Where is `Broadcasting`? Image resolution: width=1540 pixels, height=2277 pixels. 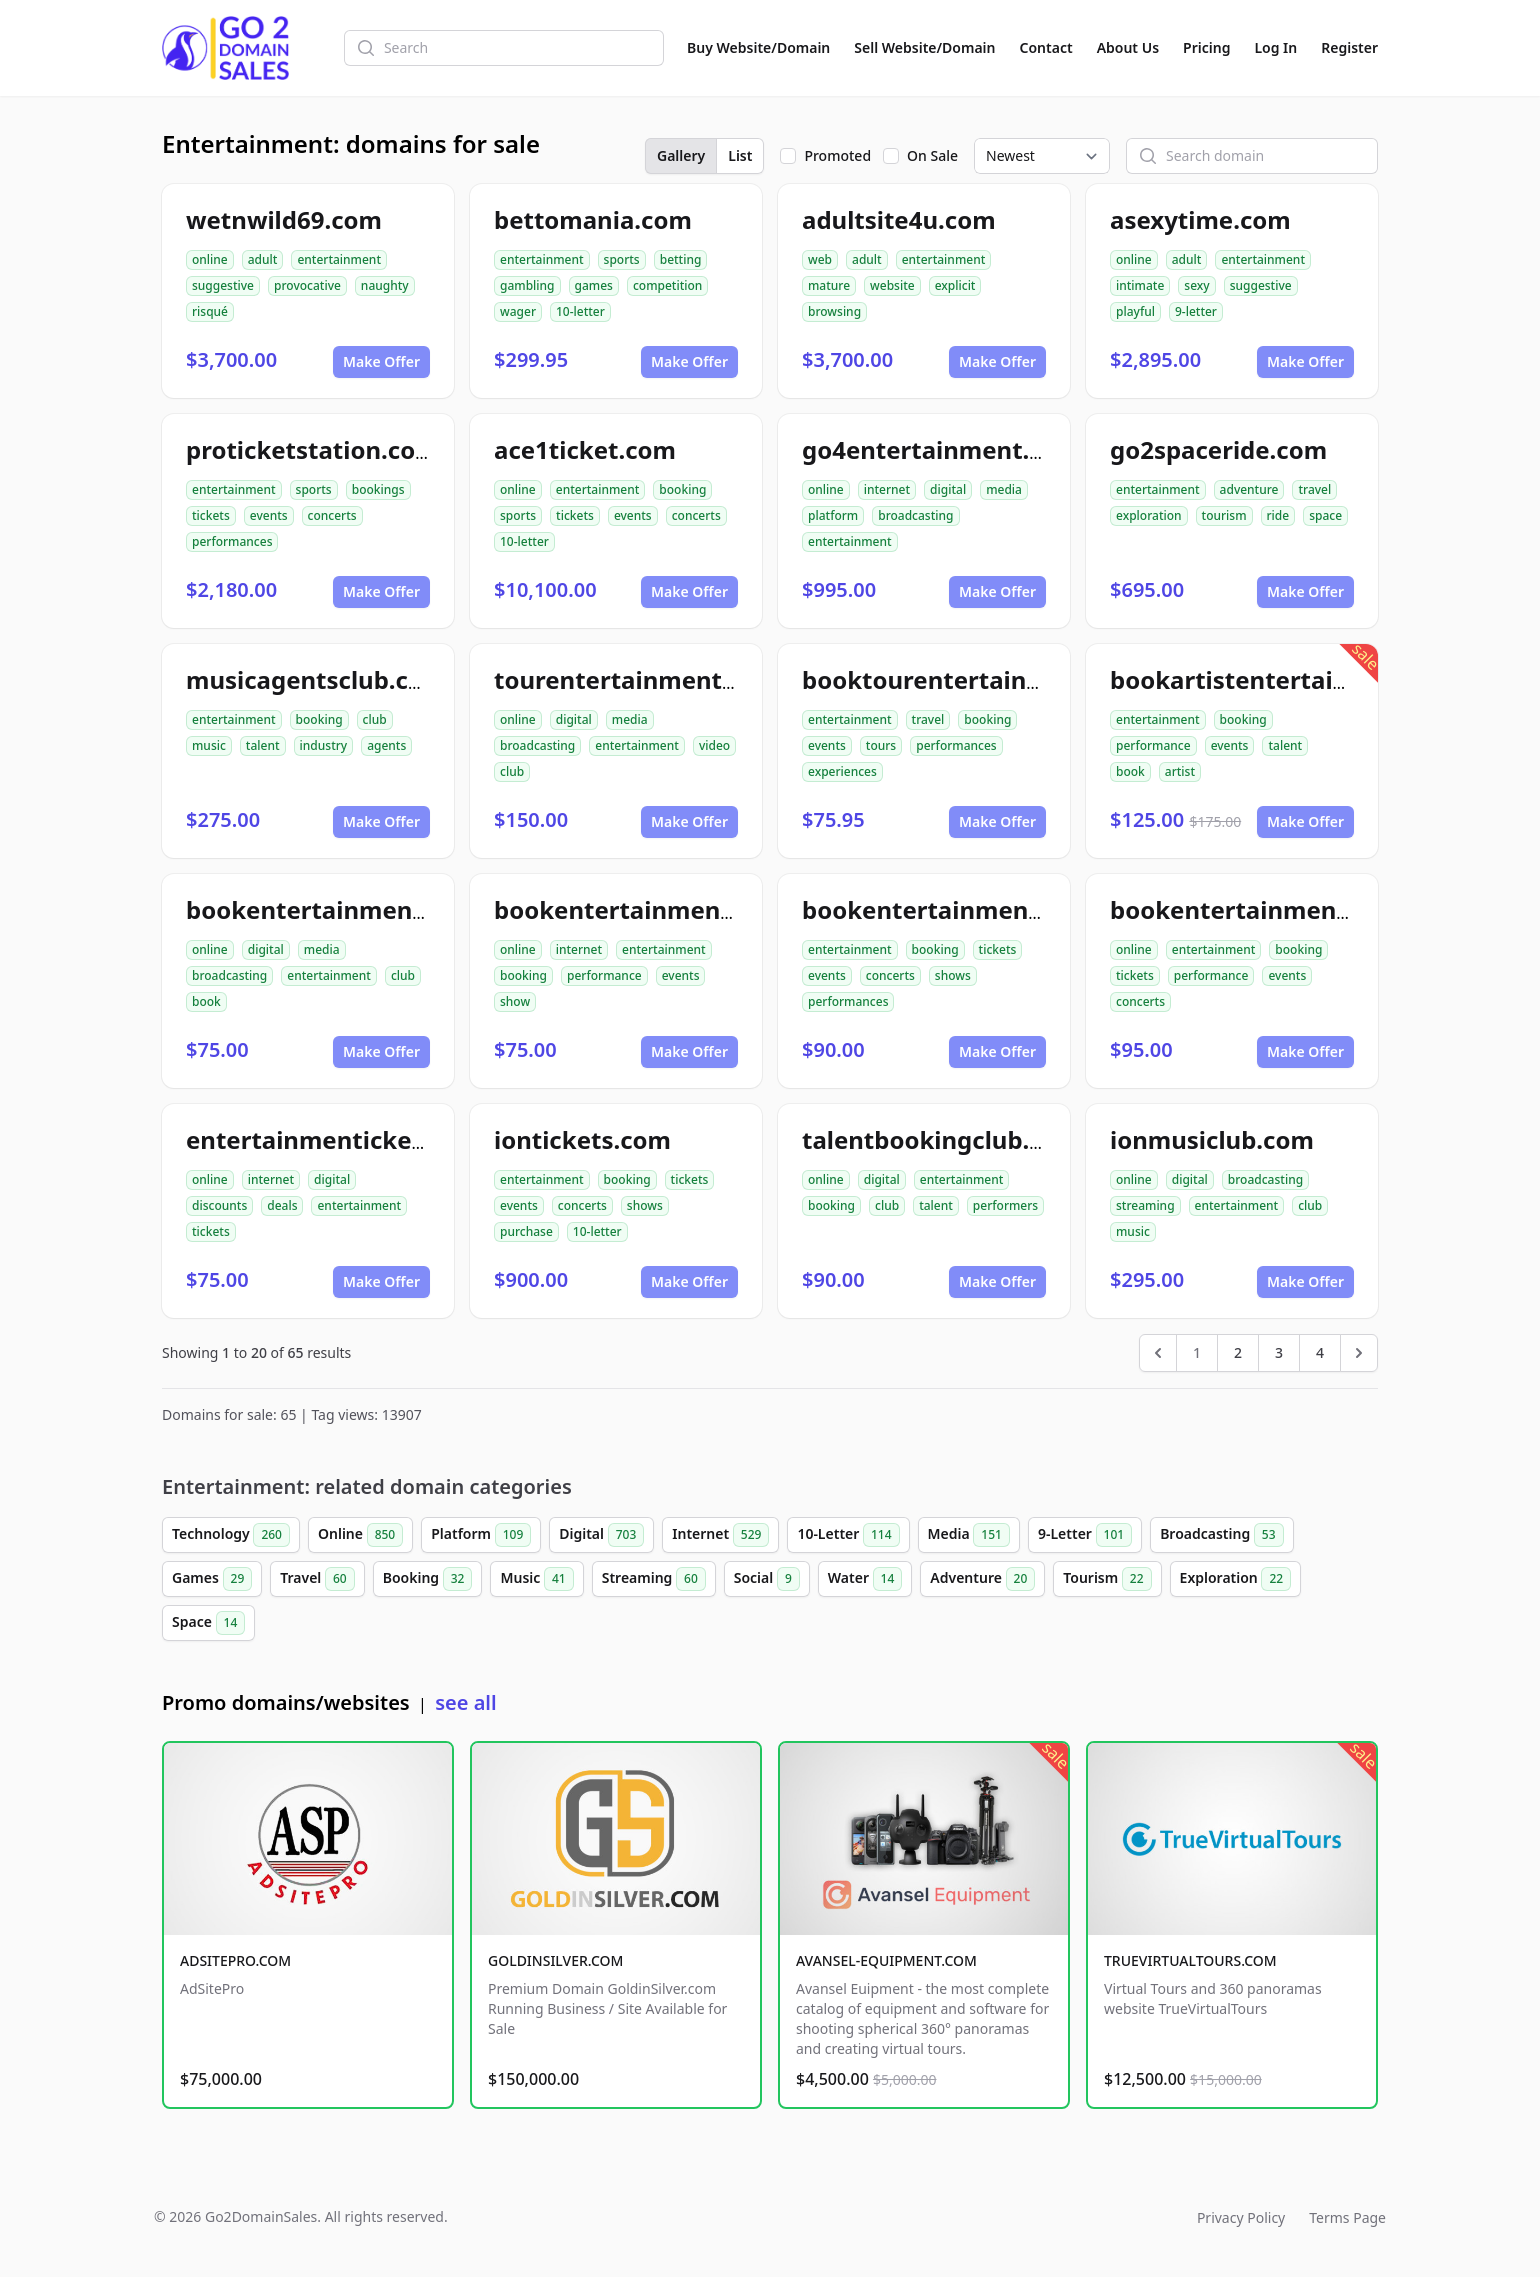 Broadcasting is located at coordinates (1221, 1535).